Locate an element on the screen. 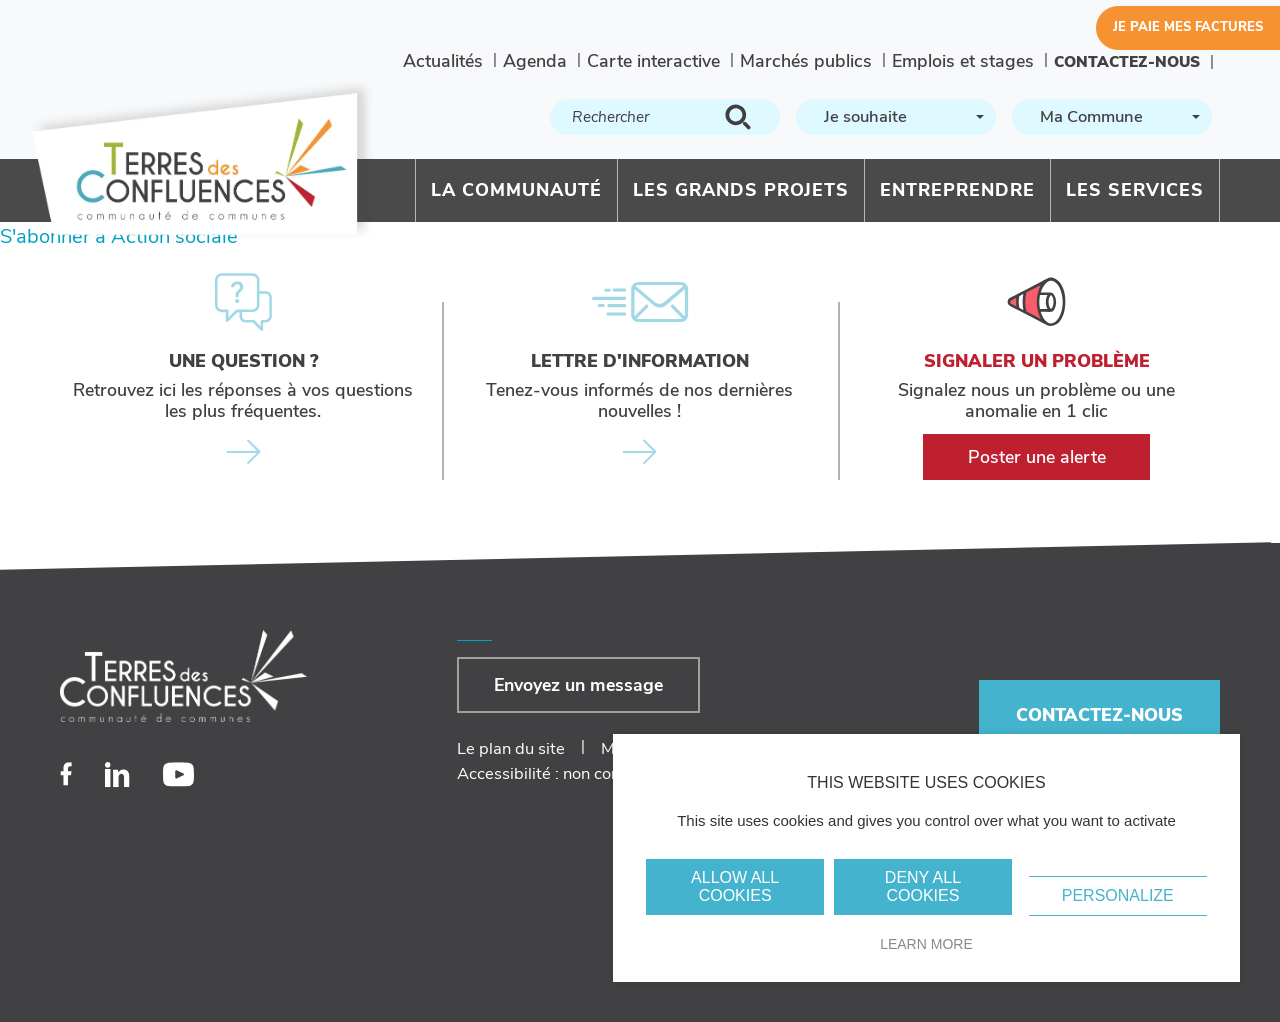 The width and height of the screenshot is (1280, 1022). Les services is located at coordinates (1135, 190).